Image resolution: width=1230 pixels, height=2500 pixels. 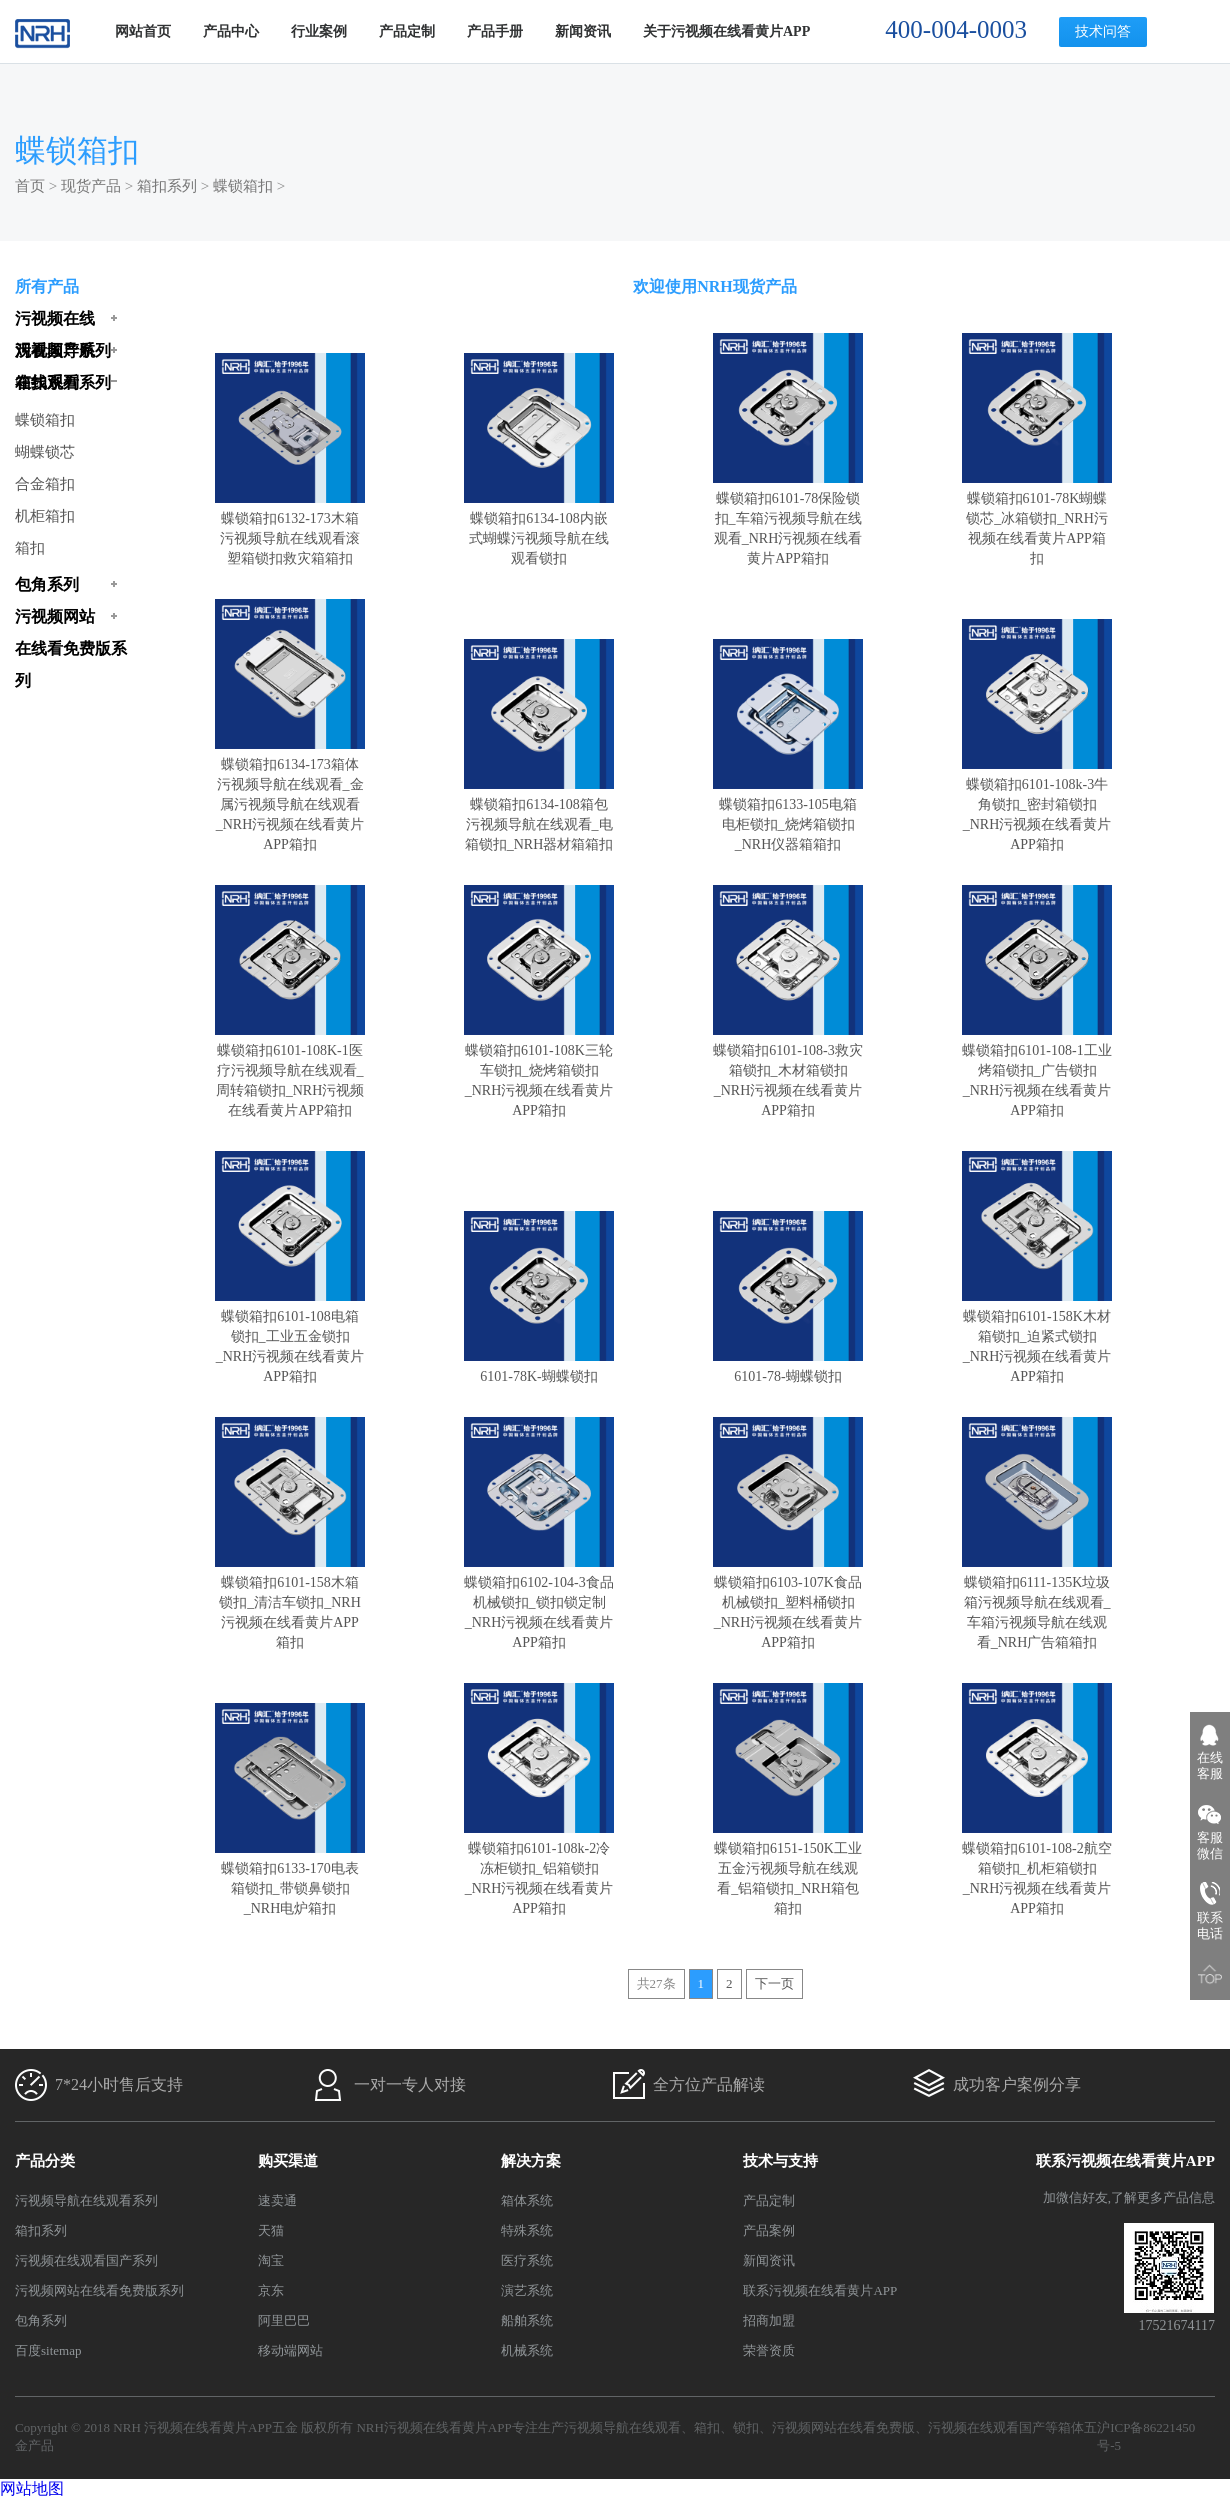 What do you see at coordinates (527, 2260) in the screenshot?
I see `医疗系统` at bounding box center [527, 2260].